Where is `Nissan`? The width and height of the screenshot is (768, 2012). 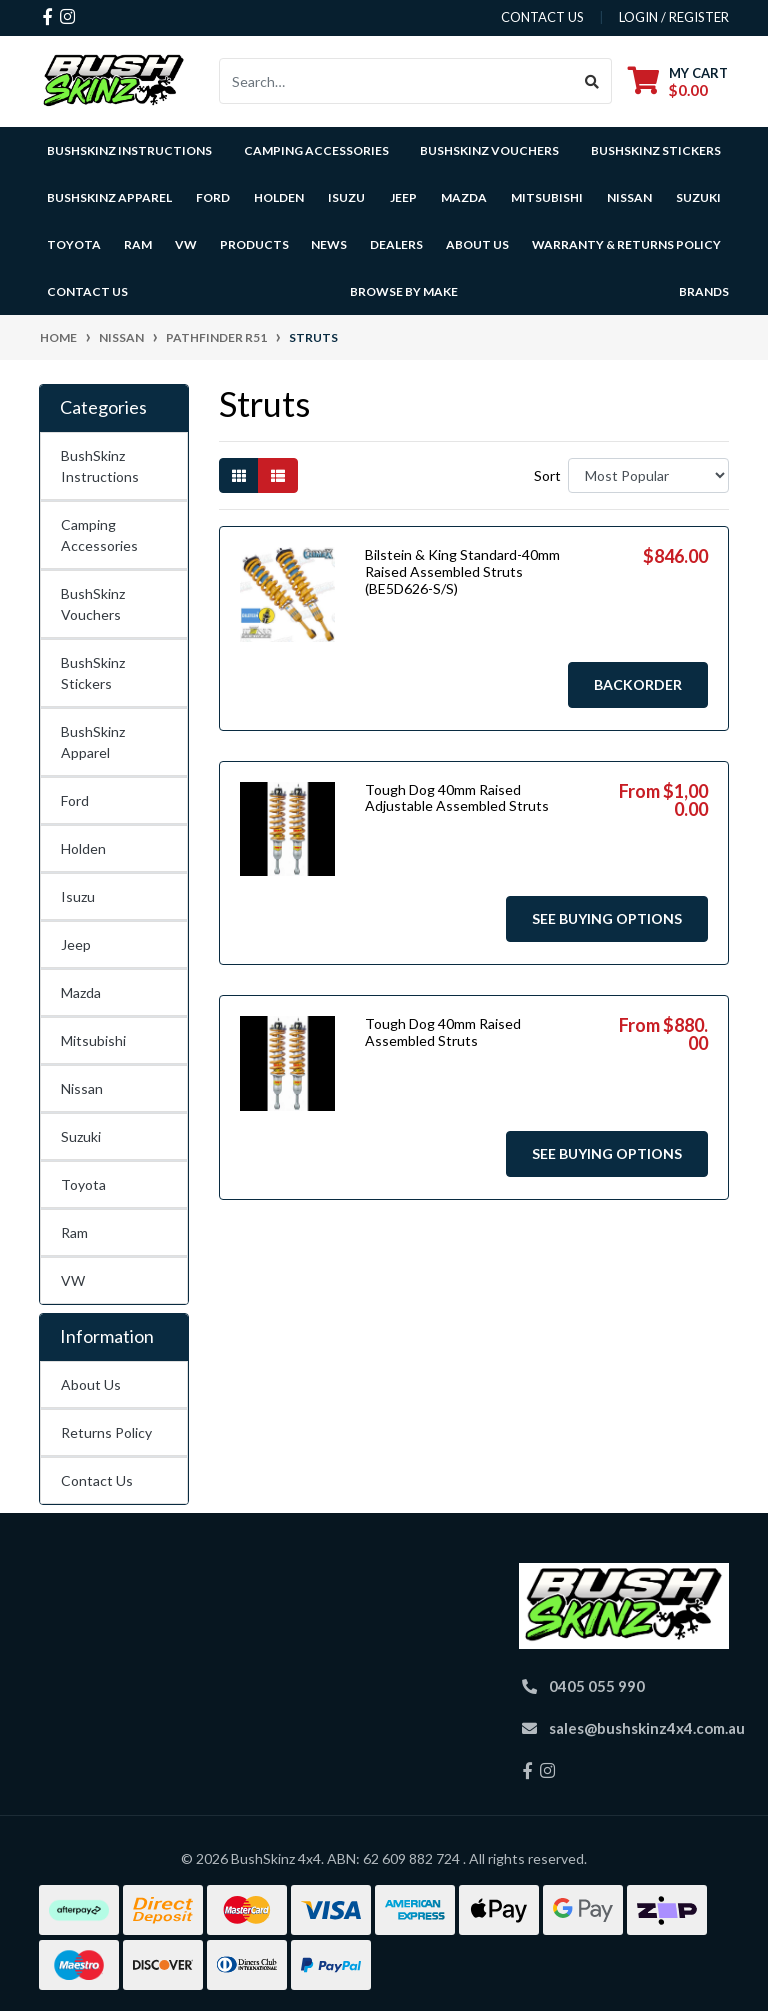
Nissan is located at coordinates (82, 1088).